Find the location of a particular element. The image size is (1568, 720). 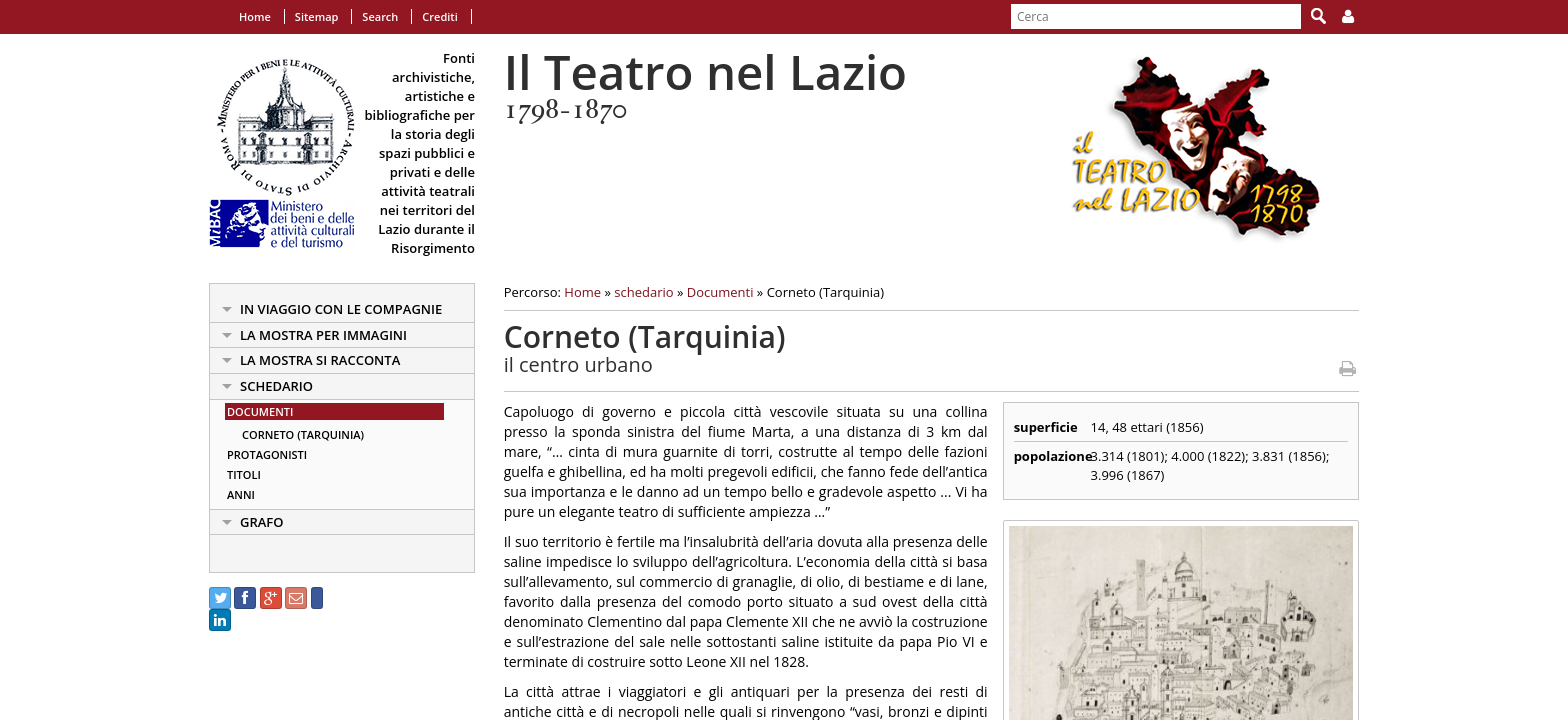

in viaggio con le Compagnie is located at coordinates (341, 309).